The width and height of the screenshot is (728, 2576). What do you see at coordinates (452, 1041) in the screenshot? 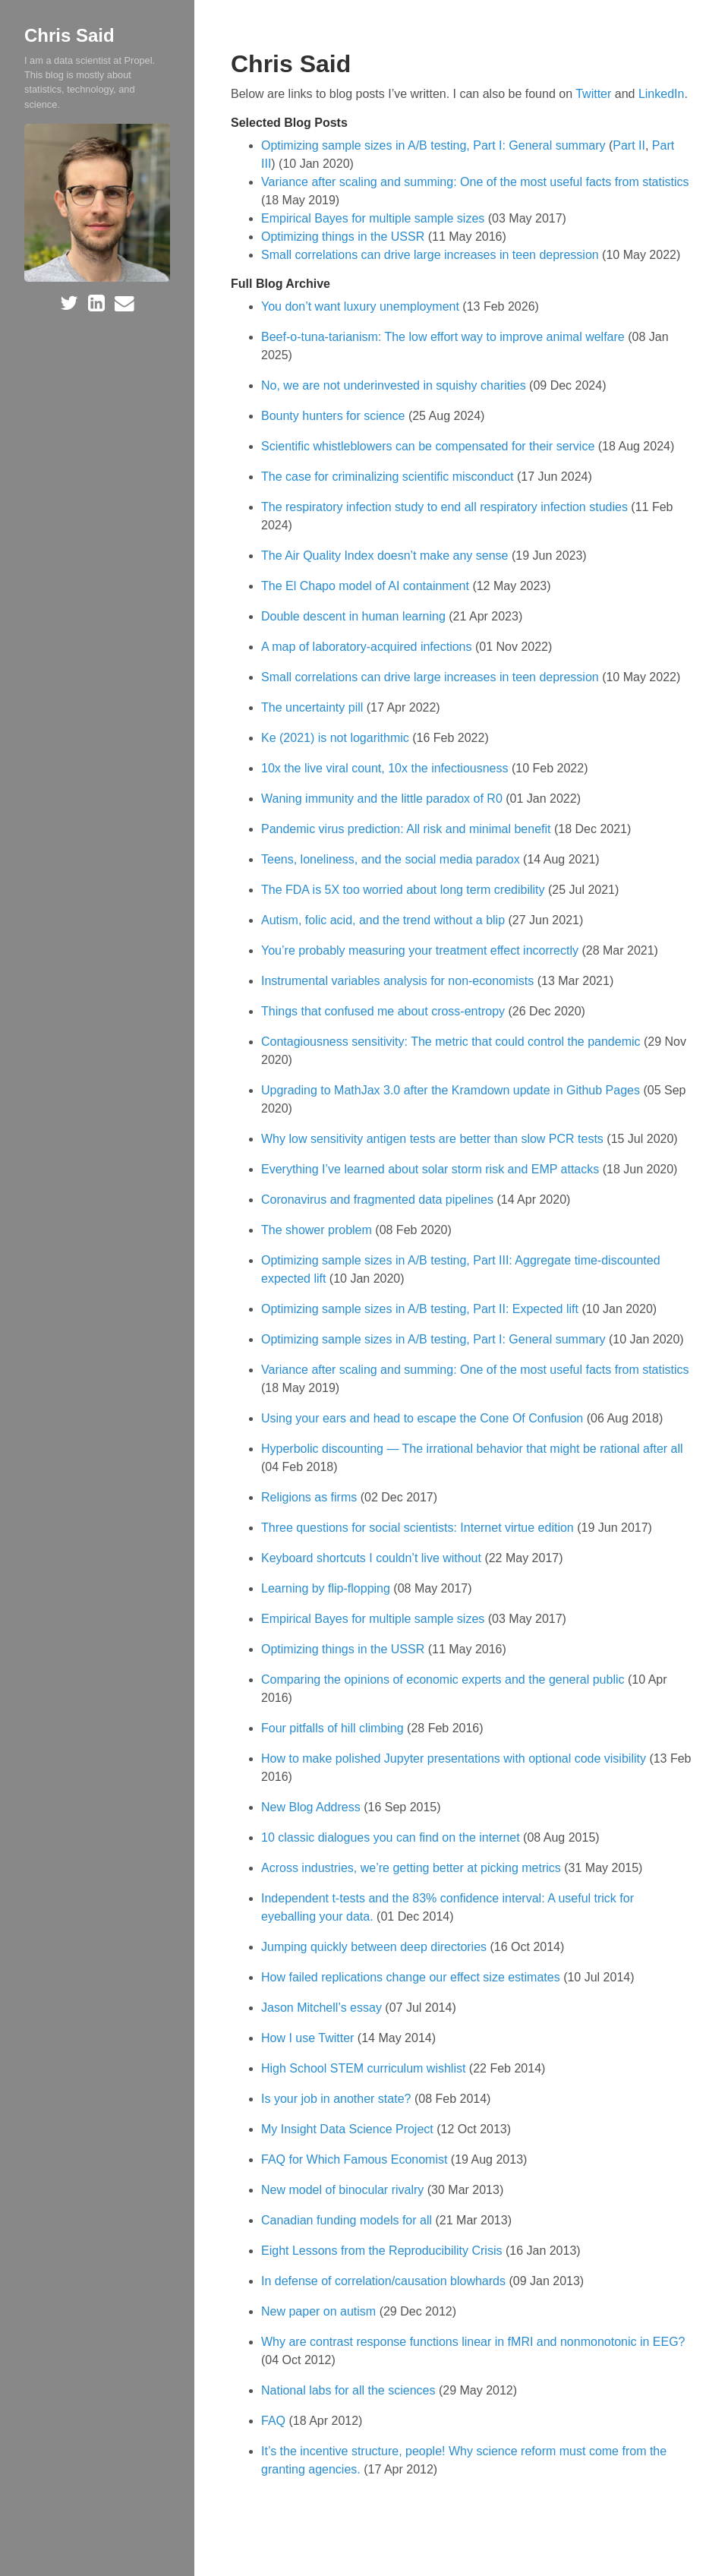
I see `Contagiousness sensitivity: The metric that could control the pandemic` at bounding box center [452, 1041].